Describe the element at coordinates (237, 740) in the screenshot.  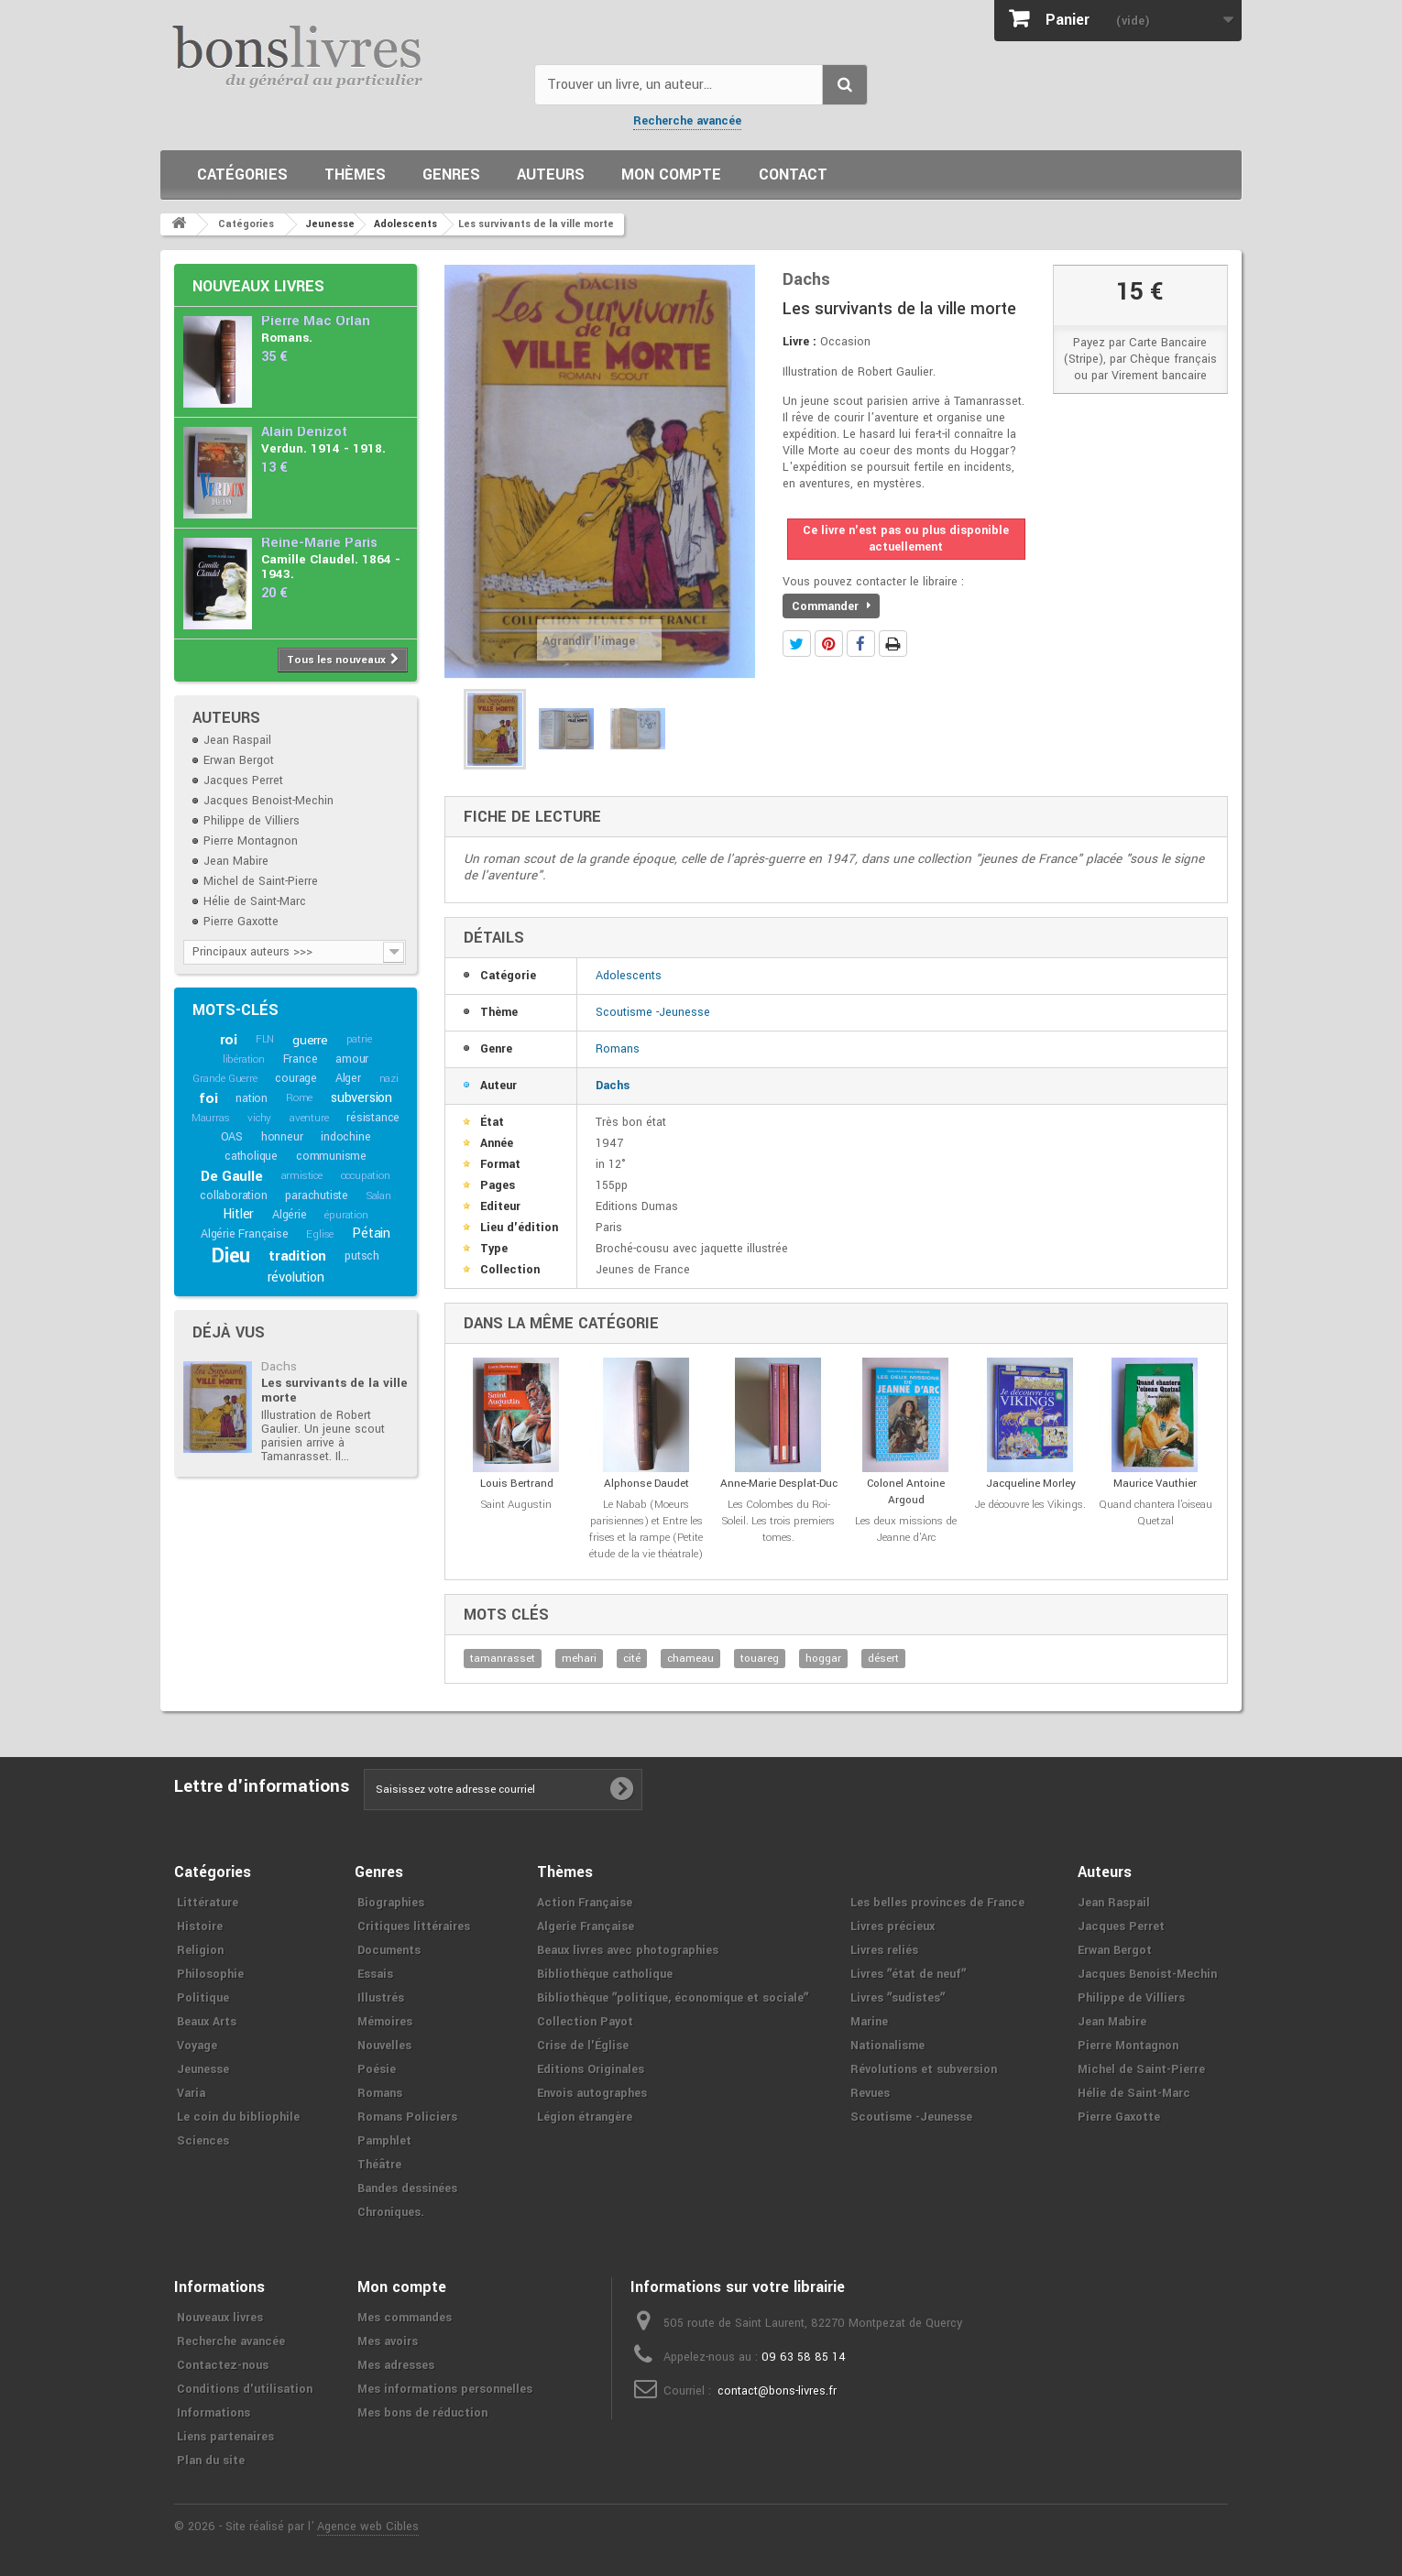
I see `Jean Raspail` at that location.